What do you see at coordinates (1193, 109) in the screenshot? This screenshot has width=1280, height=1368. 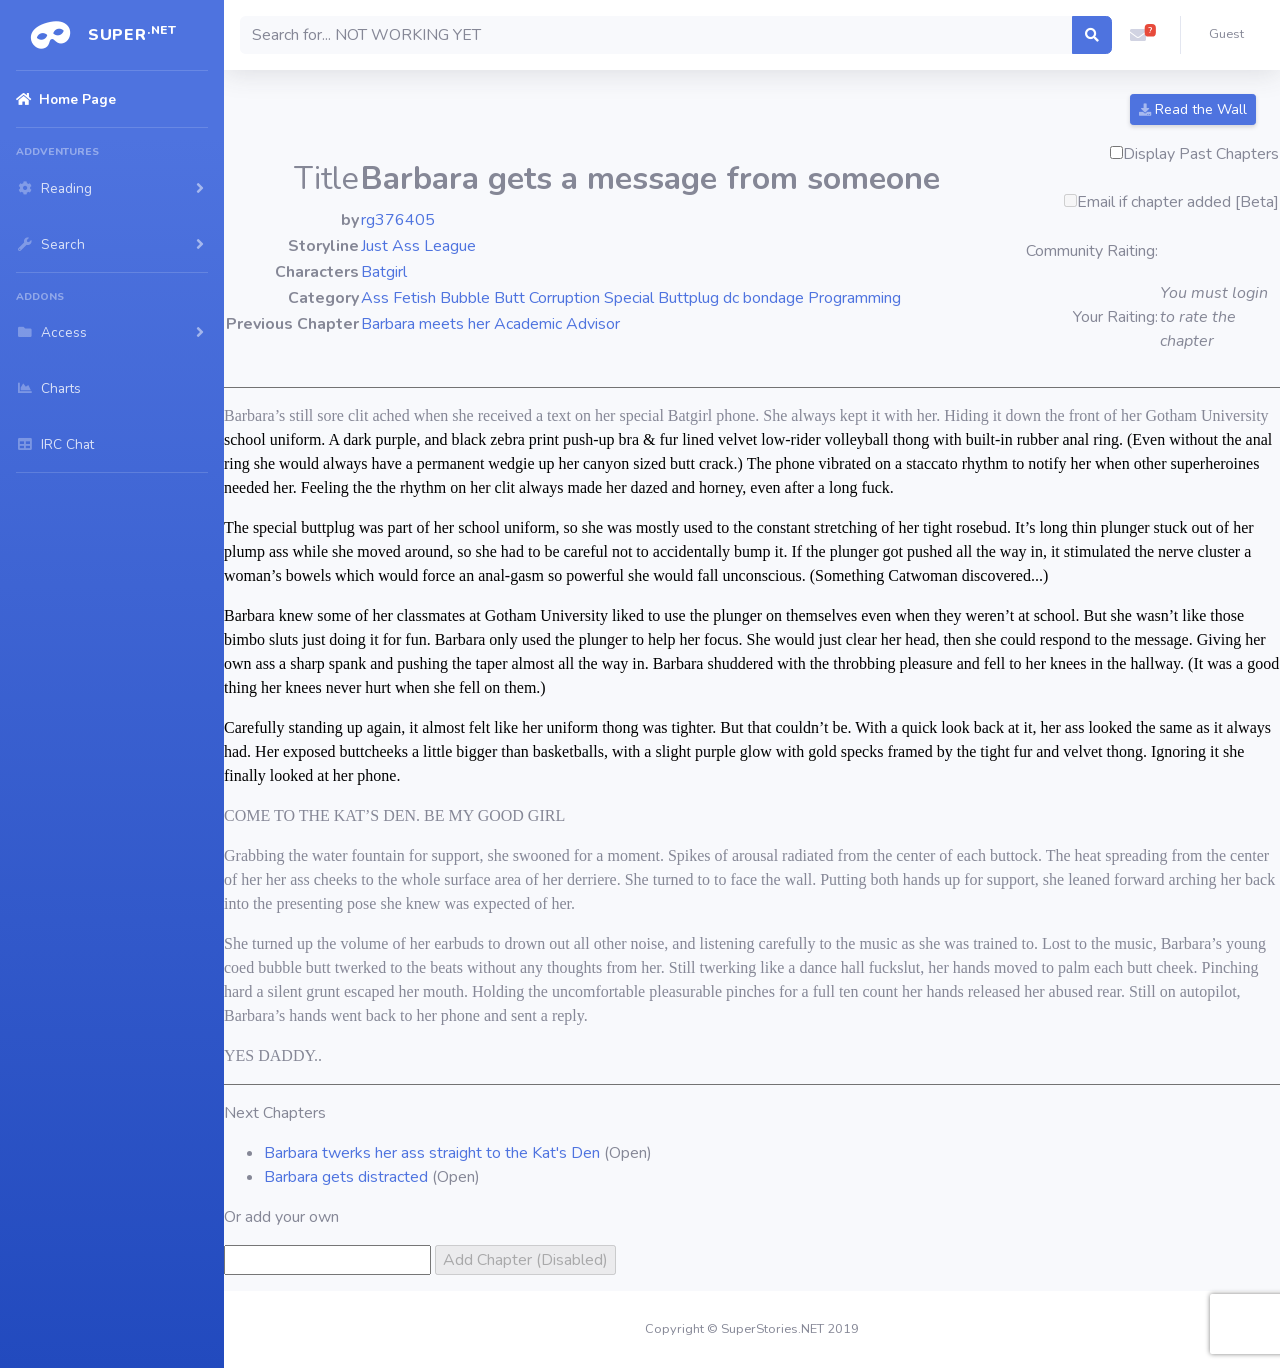 I see `Read the Wall [button]` at bounding box center [1193, 109].